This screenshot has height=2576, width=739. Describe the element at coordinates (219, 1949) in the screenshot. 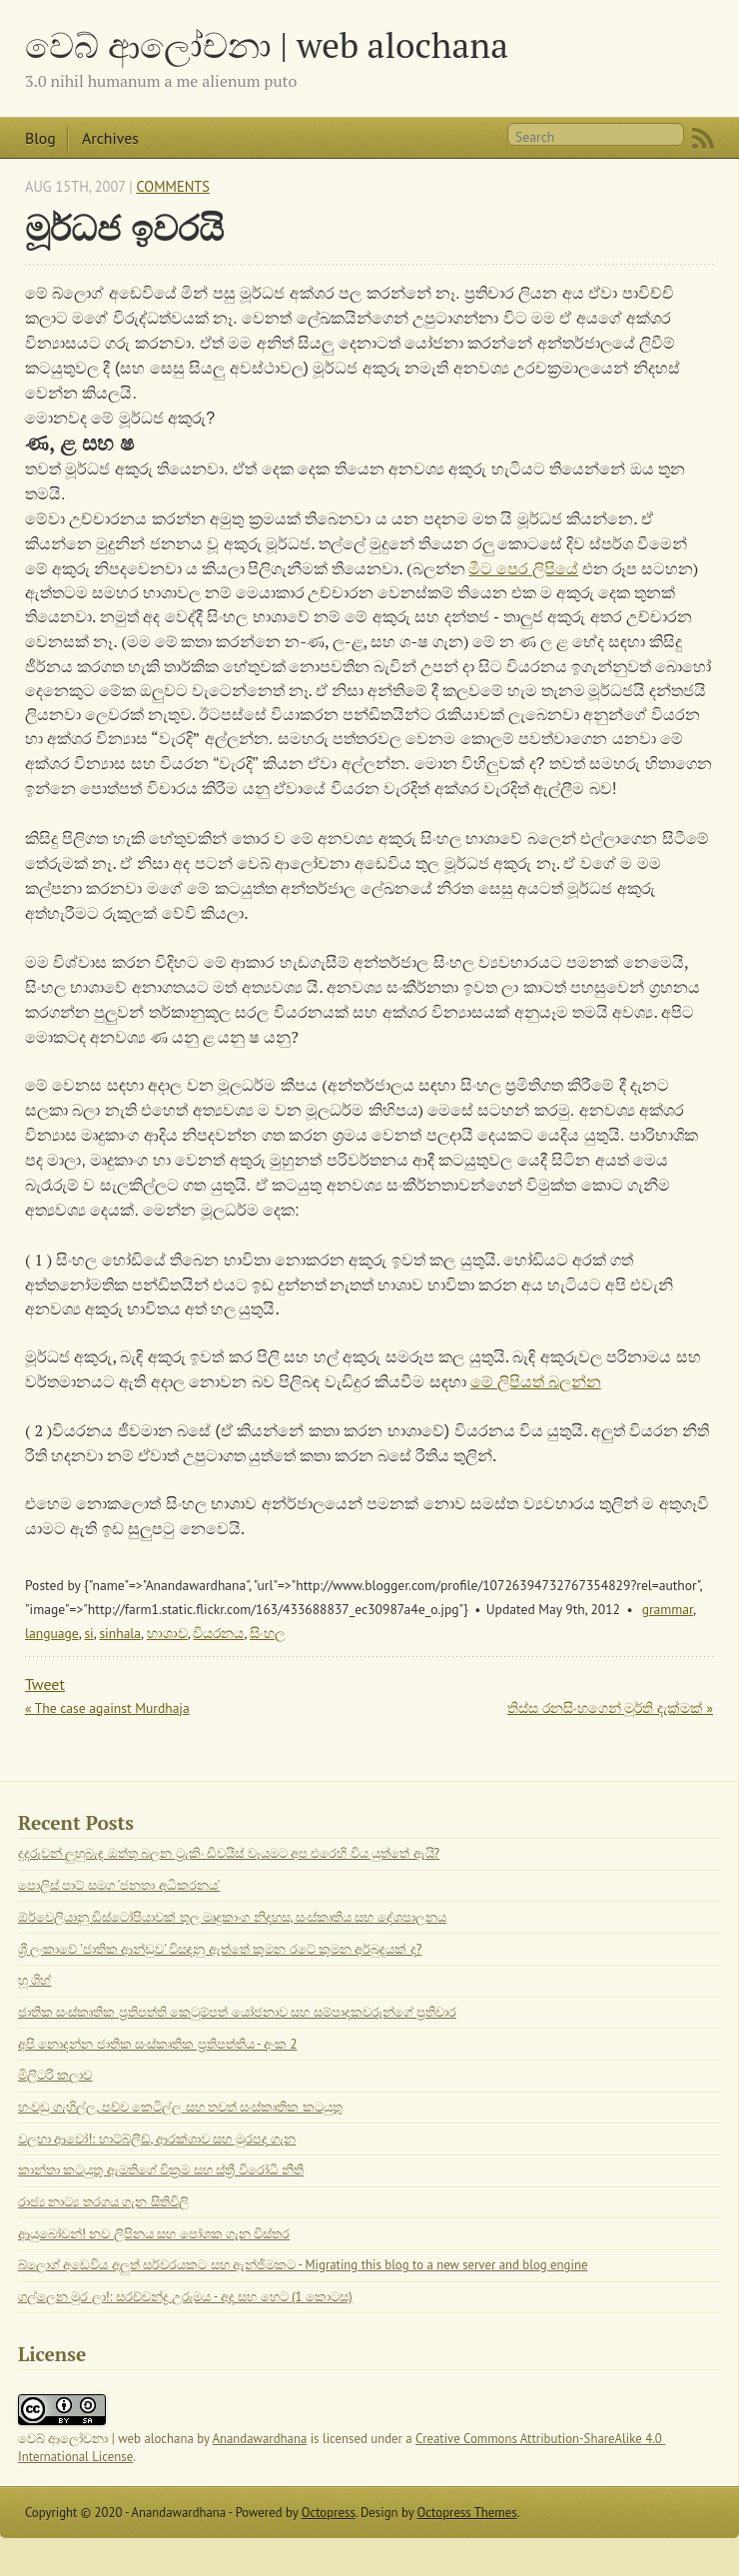

I see `ශ්‍රී ලංකාවේ 'ජාතික ආන්ඩුව' විසඳනු ඇත්තේ කුමන රටේ කුමන අර්බුදයක් ද?` at that location.